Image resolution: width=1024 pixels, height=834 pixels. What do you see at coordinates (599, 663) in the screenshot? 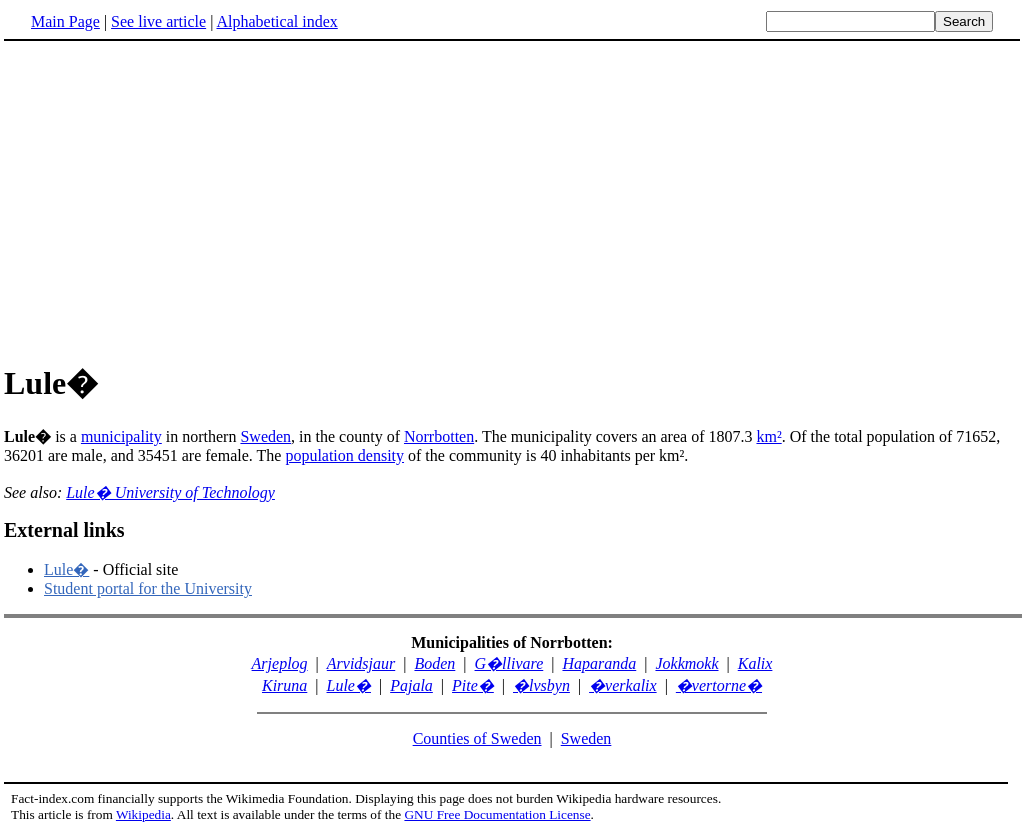
I see `Haparanda` at bounding box center [599, 663].